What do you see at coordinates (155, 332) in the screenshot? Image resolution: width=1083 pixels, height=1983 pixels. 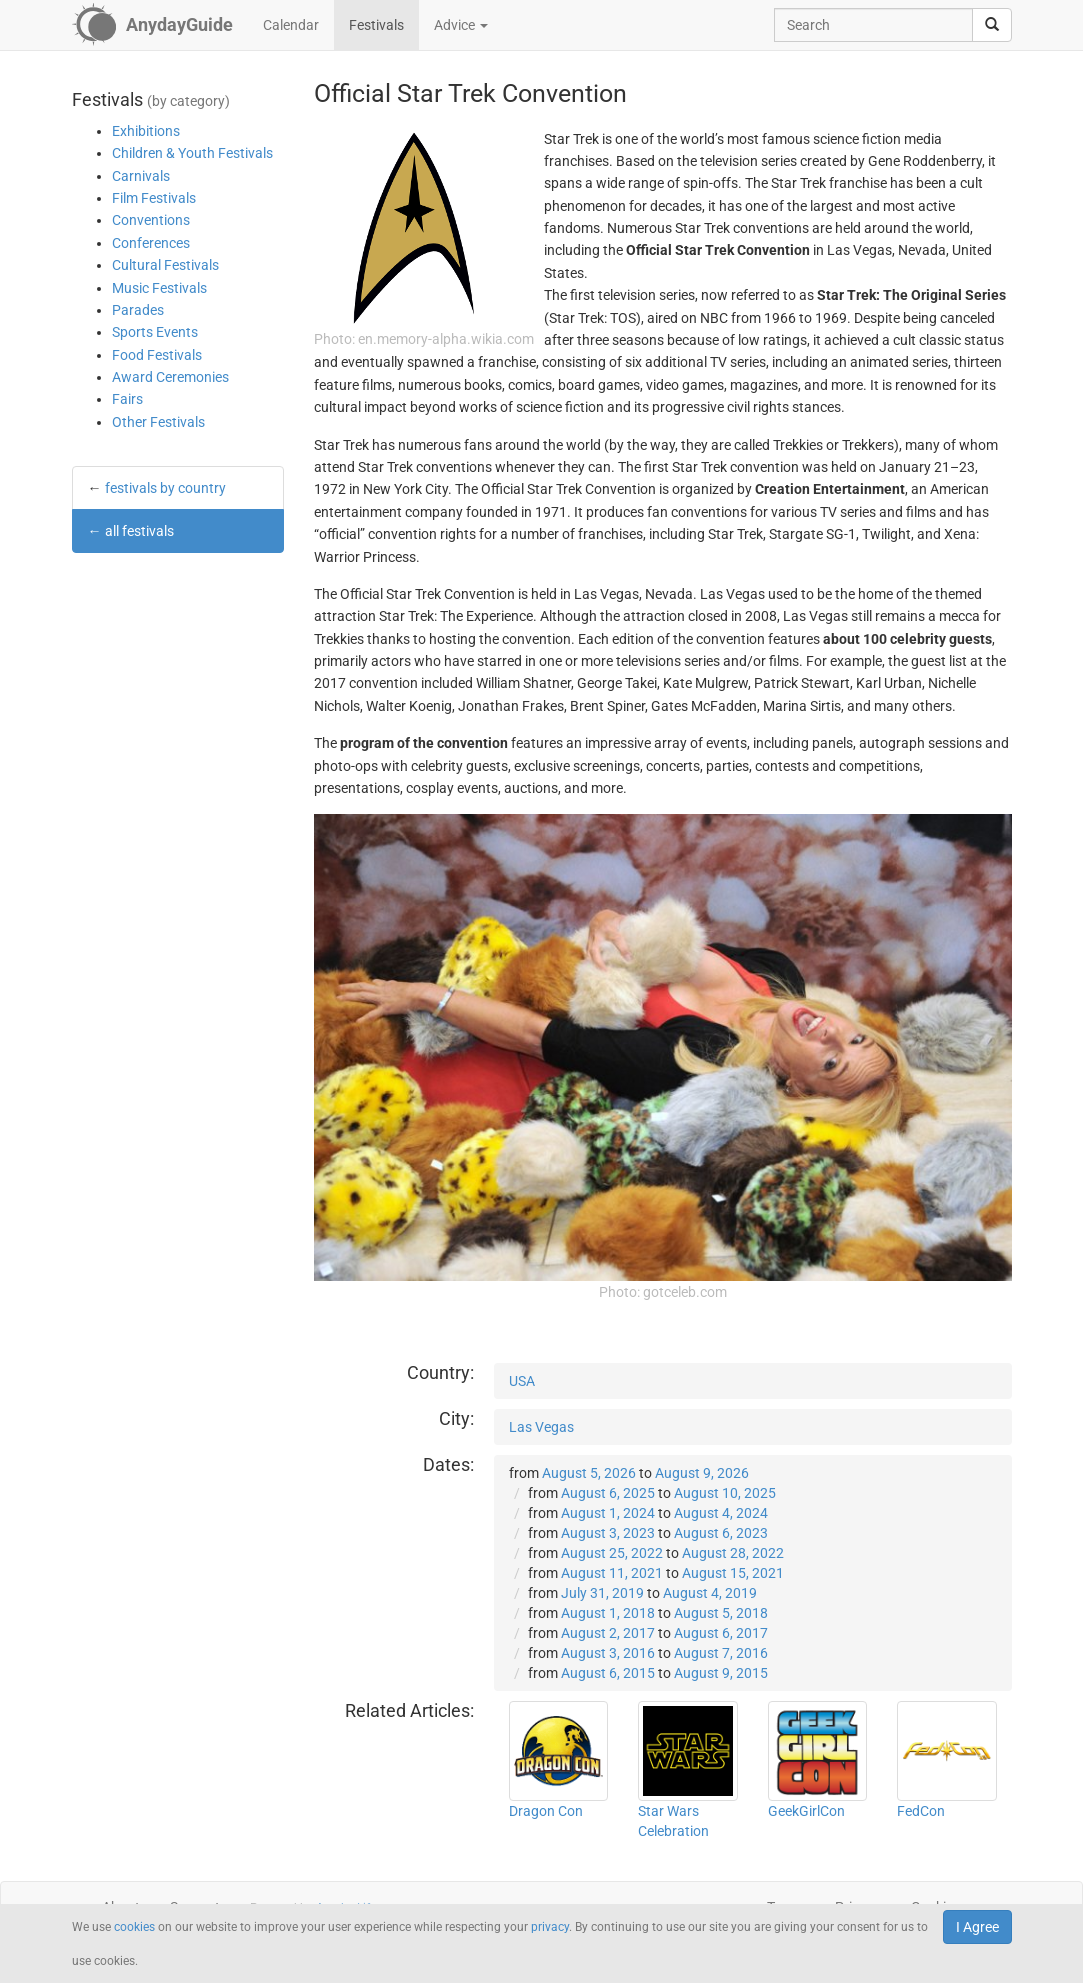 I see `Sports Events` at bounding box center [155, 332].